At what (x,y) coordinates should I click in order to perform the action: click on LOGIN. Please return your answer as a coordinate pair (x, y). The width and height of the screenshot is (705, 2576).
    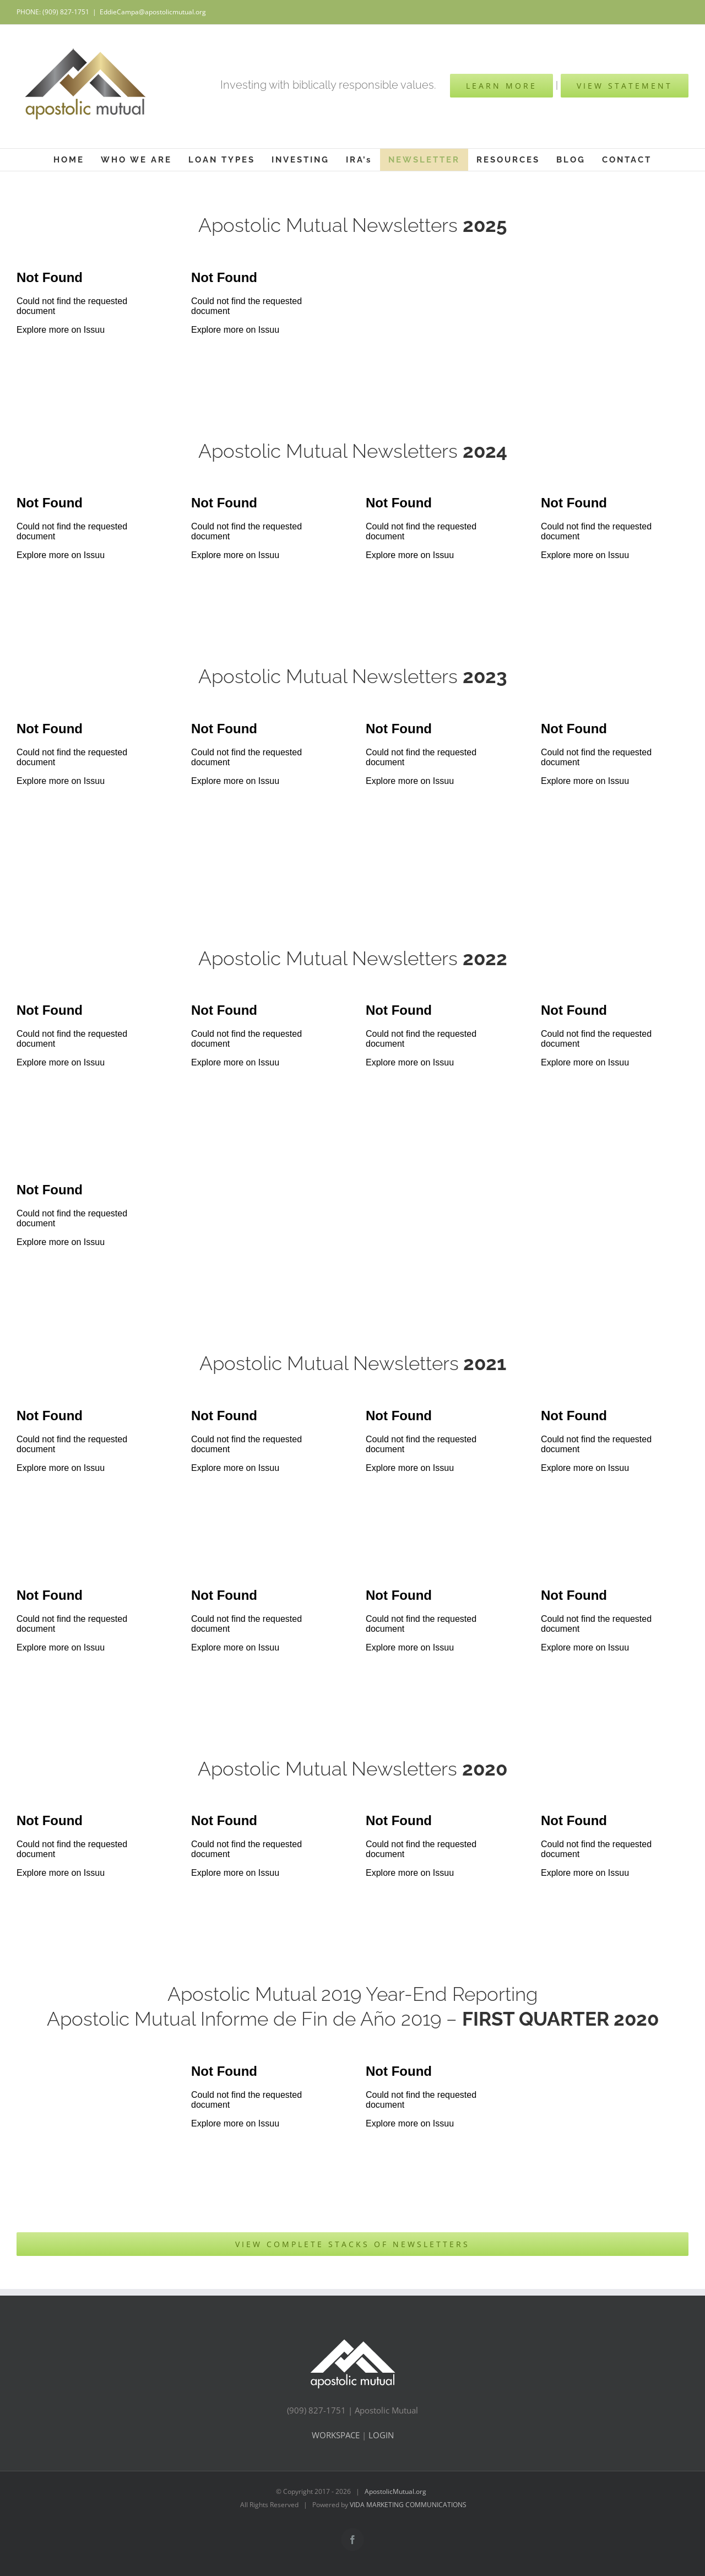
    Looking at the image, I should click on (381, 2434).